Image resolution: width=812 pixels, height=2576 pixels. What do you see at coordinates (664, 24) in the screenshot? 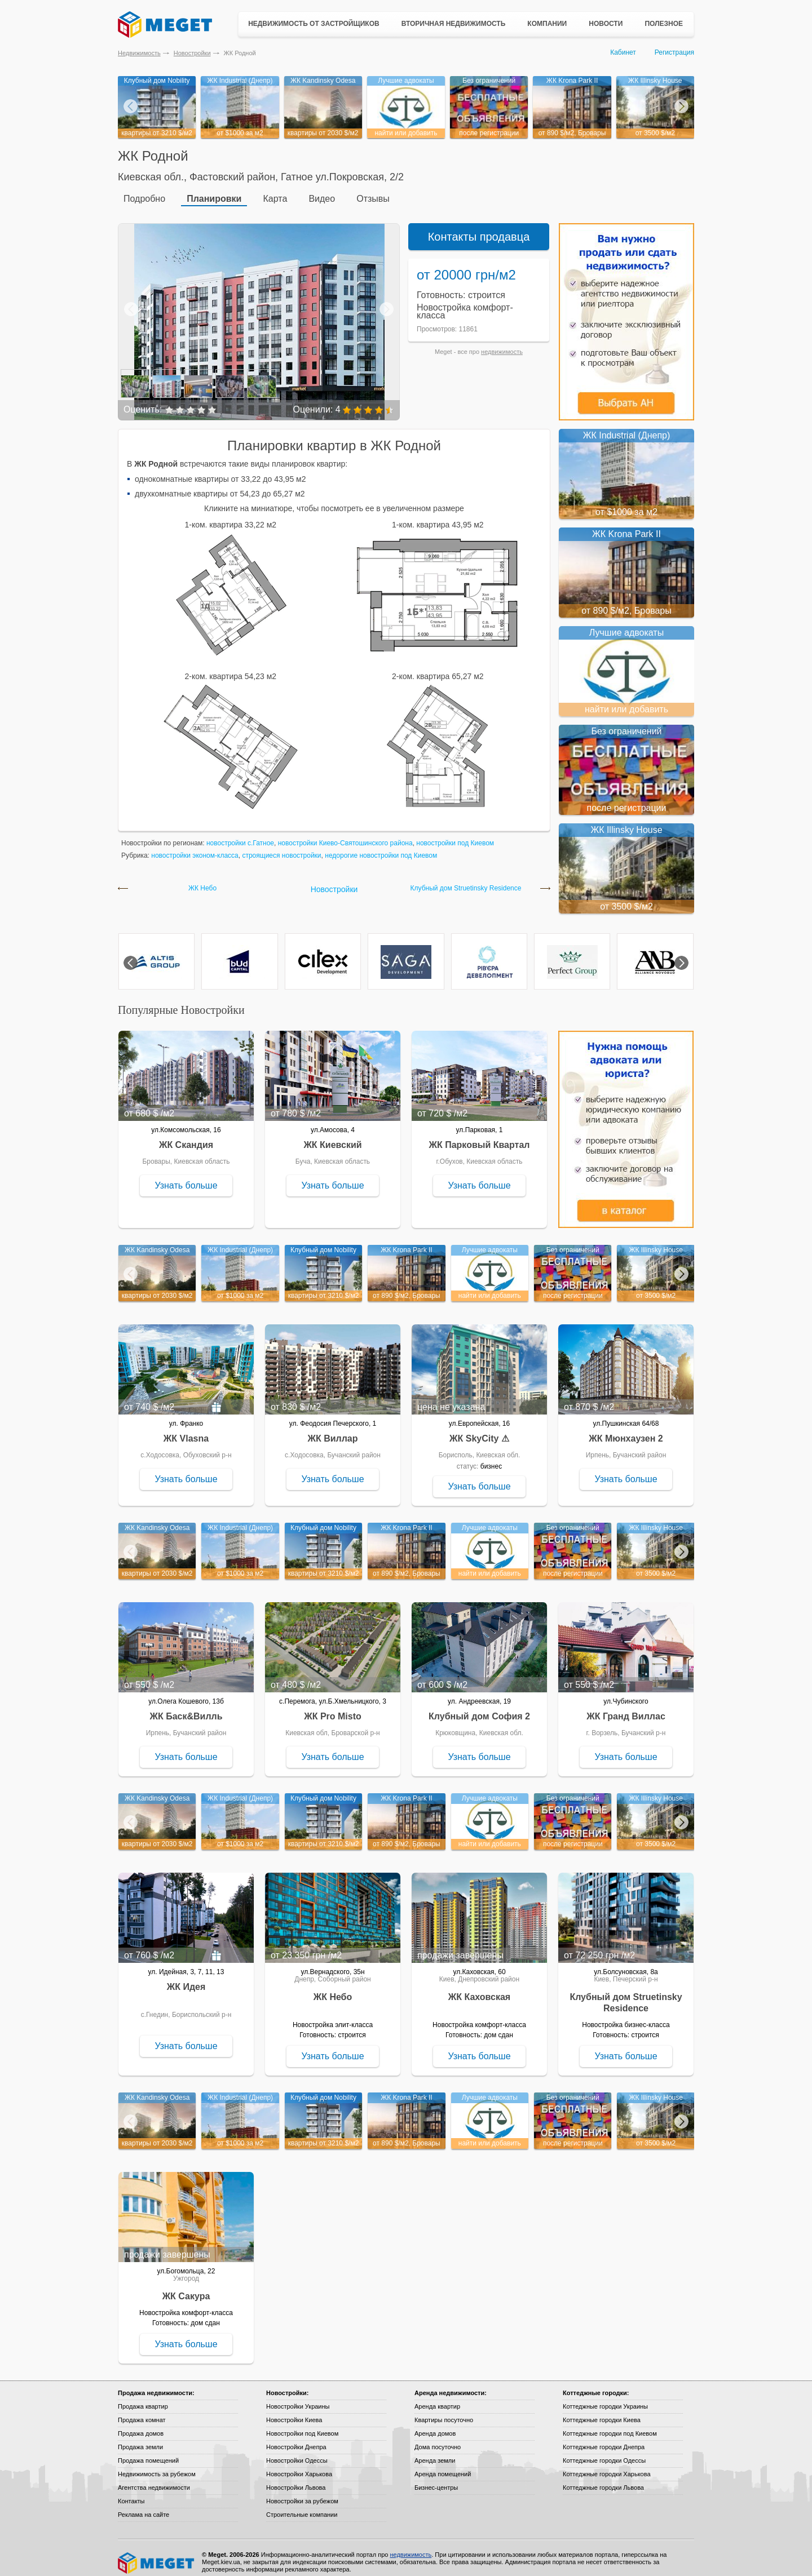
I see `Полезное` at bounding box center [664, 24].